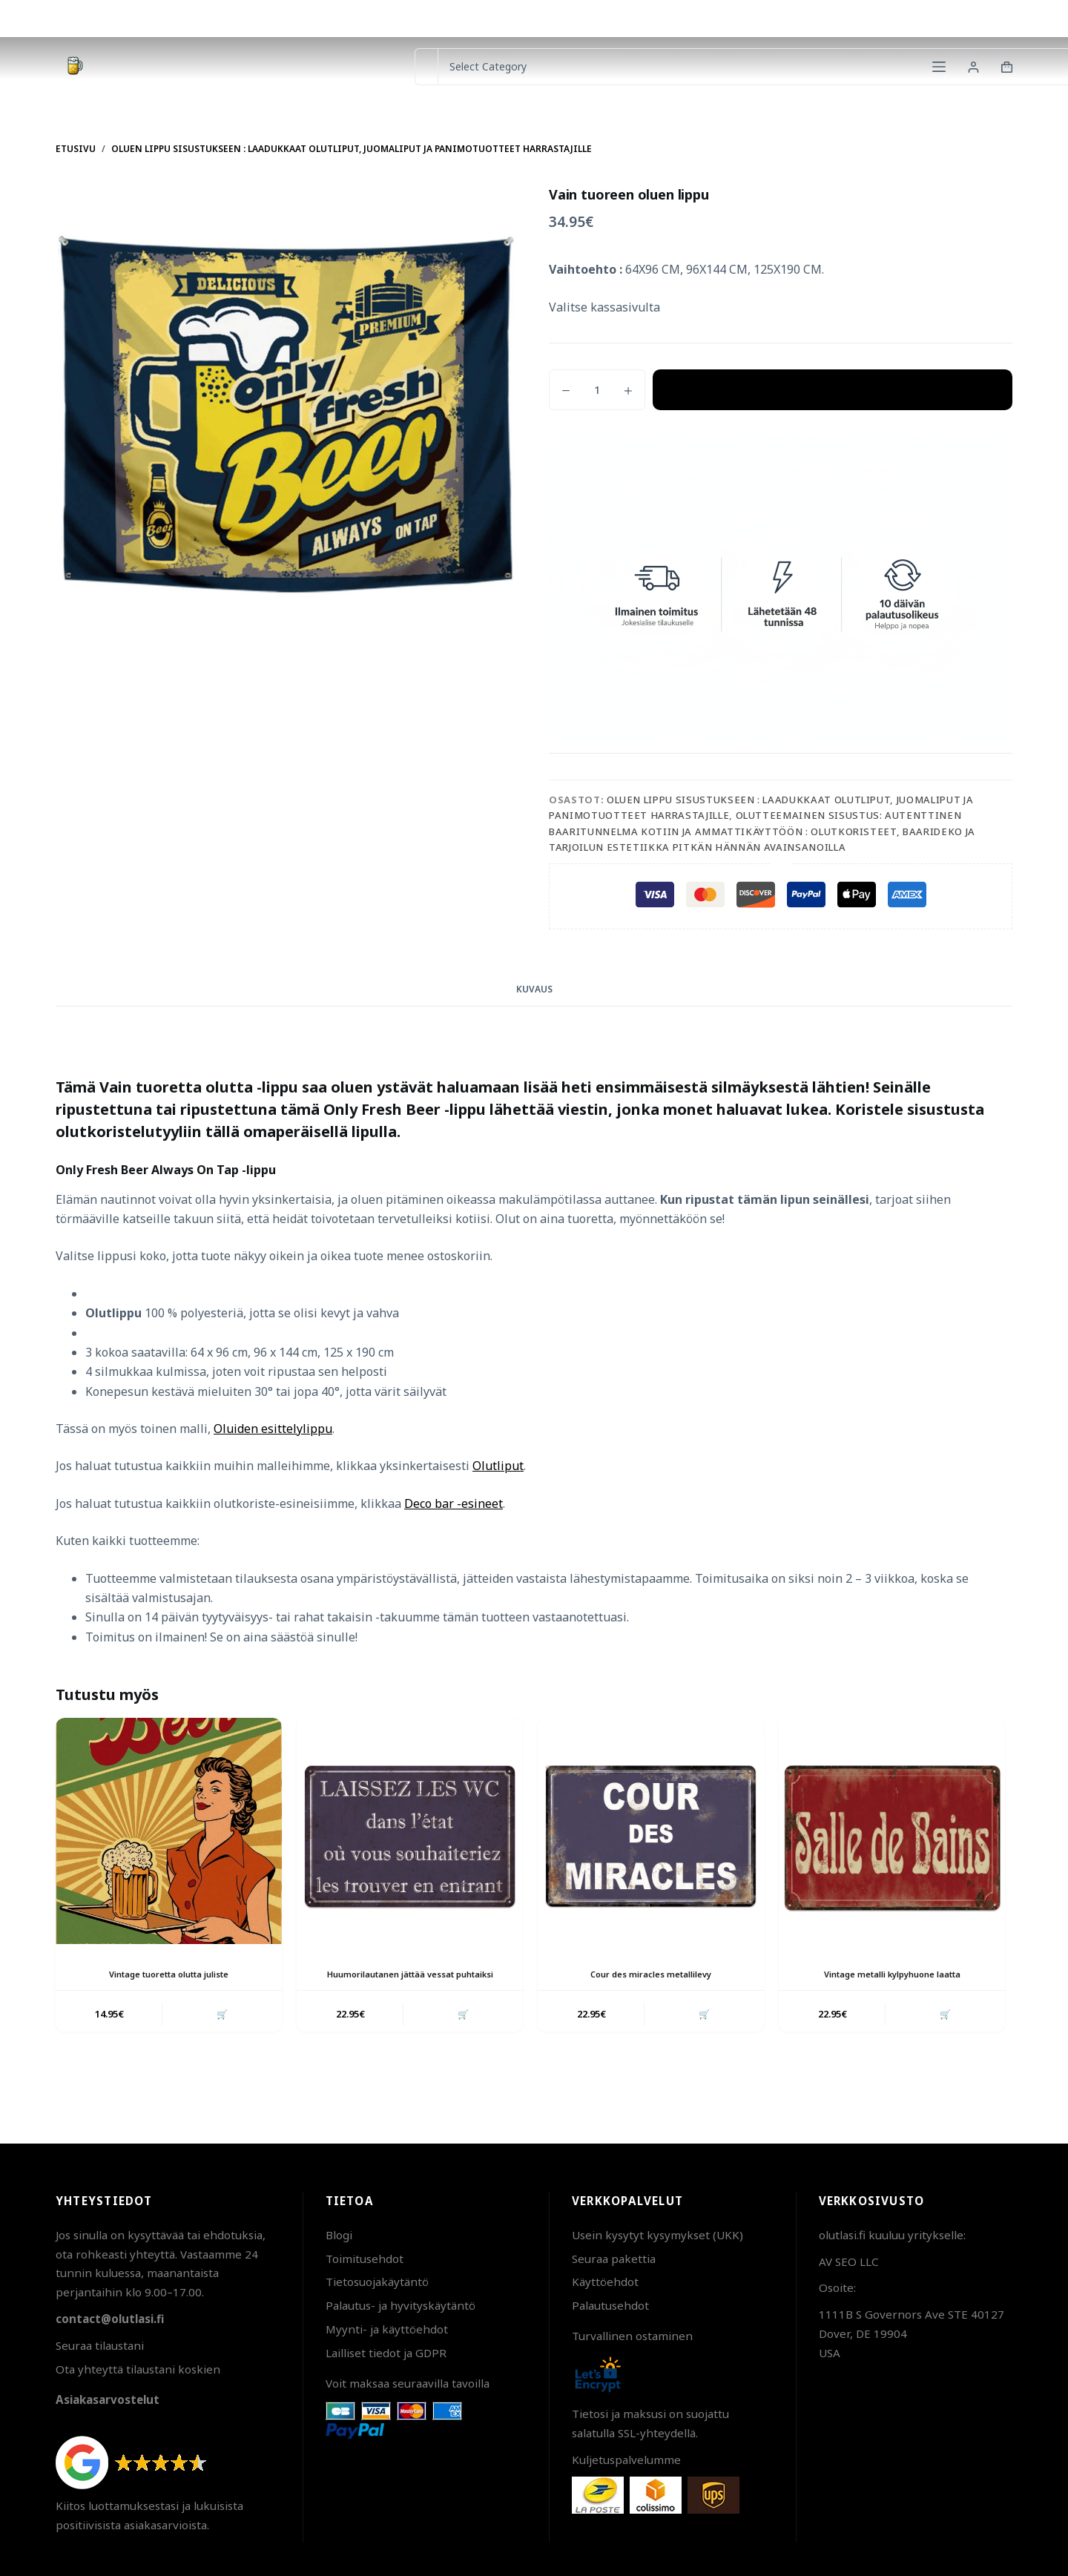 This screenshot has height=2576, width=1068. Describe the element at coordinates (939, 66) in the screenshot. I see `[Menu]` at that location.